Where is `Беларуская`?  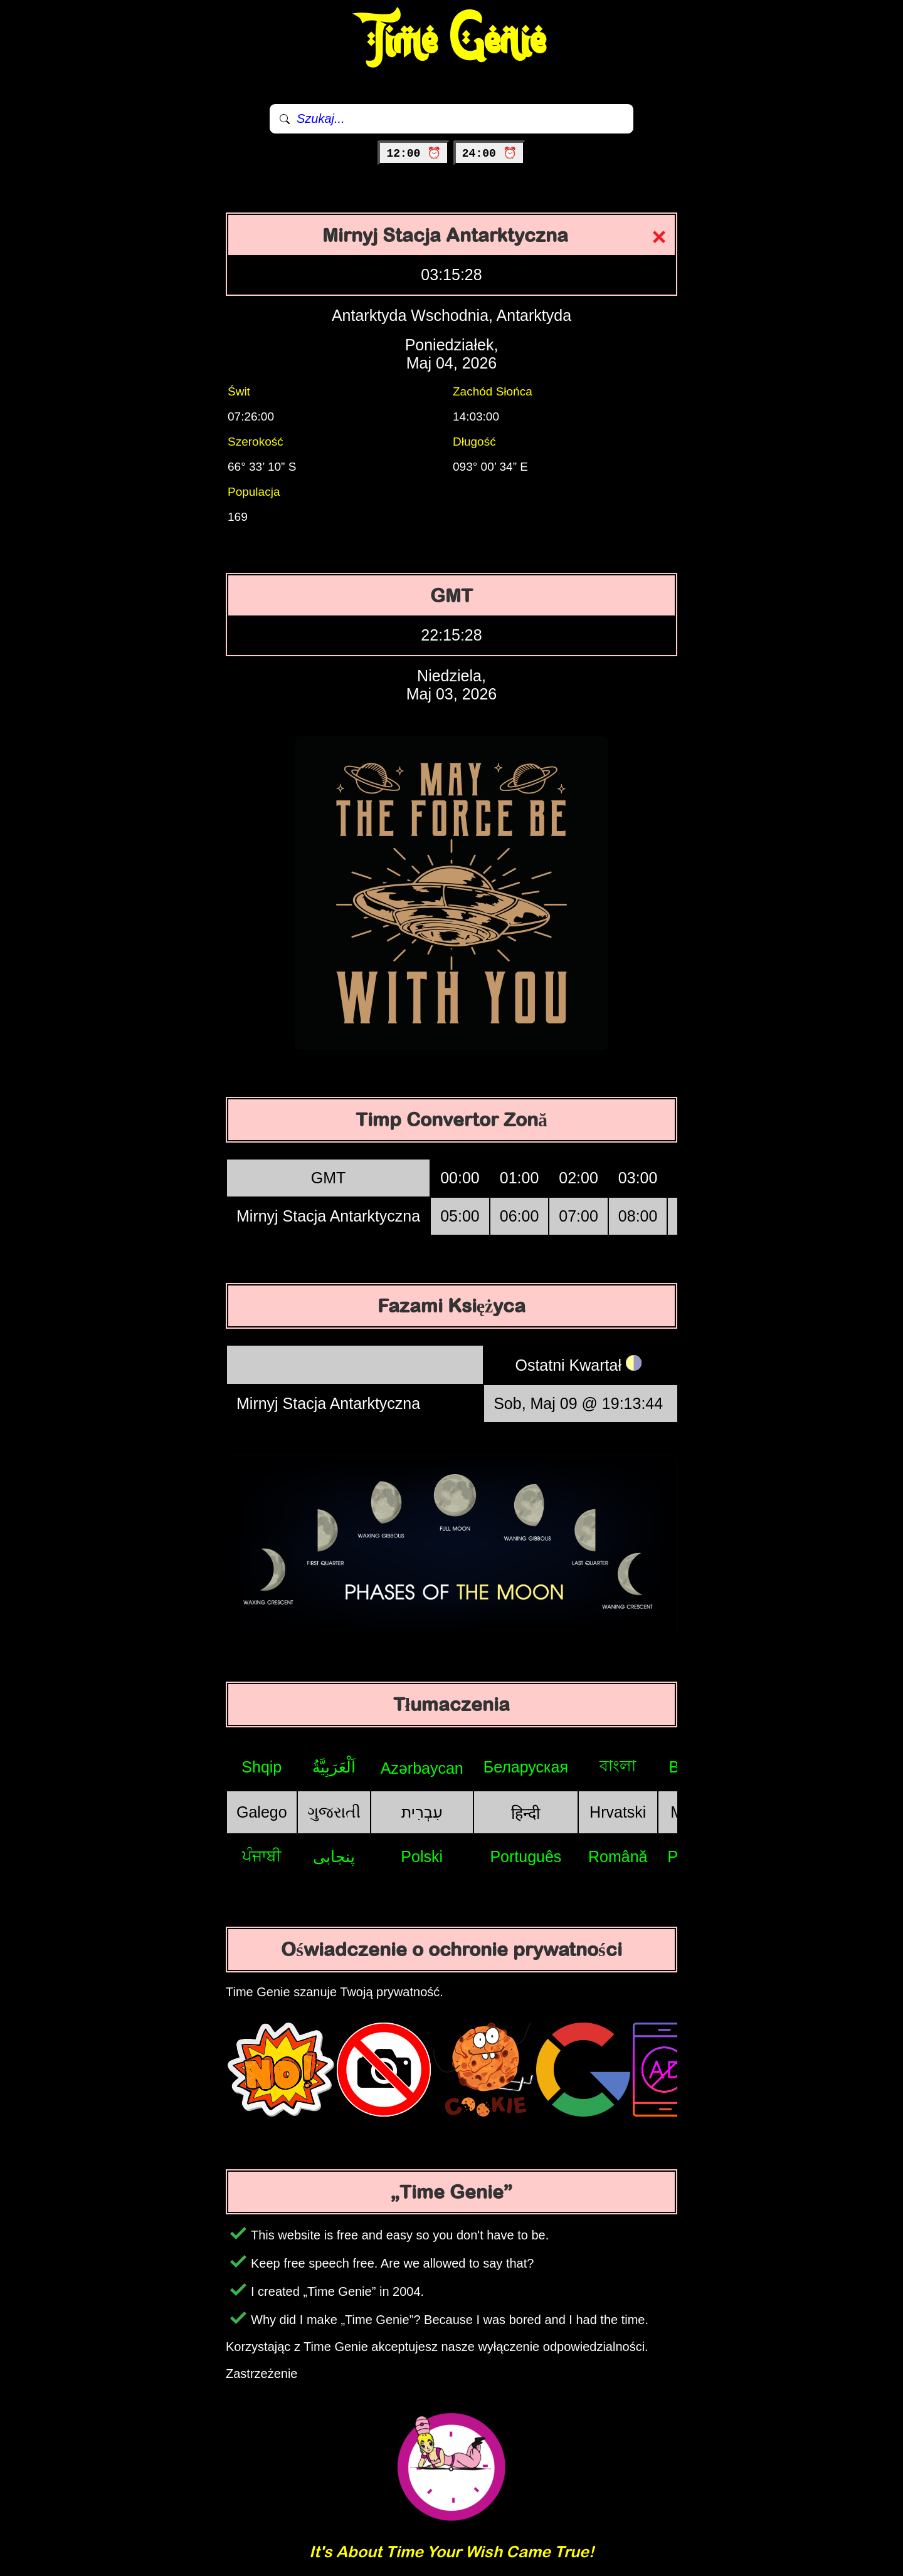
Беларуская is located at coordinates (525, 1767).